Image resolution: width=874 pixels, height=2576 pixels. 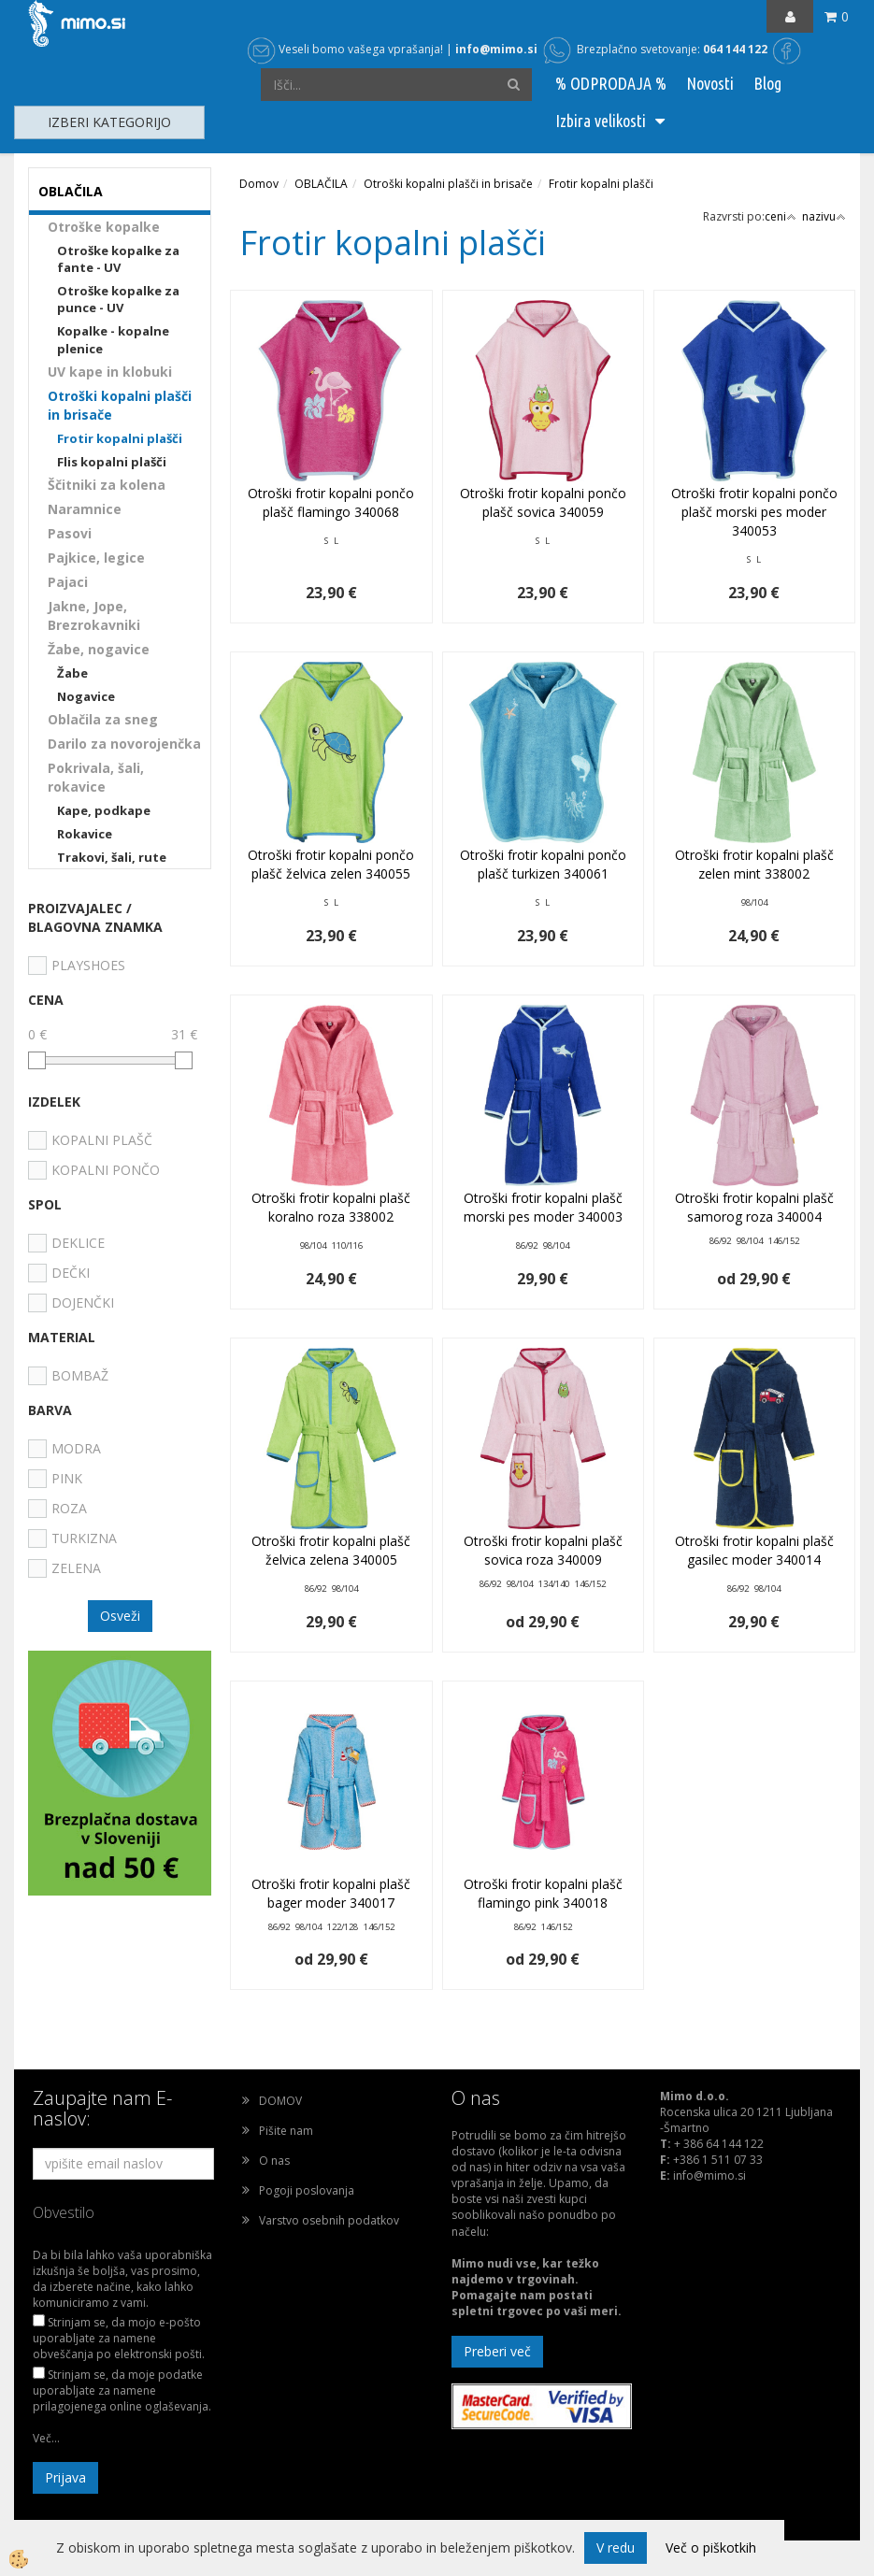 I want to click on Otroški frotir kopalni plašč želvica zelena 340005, so click(x=330, y=1550).